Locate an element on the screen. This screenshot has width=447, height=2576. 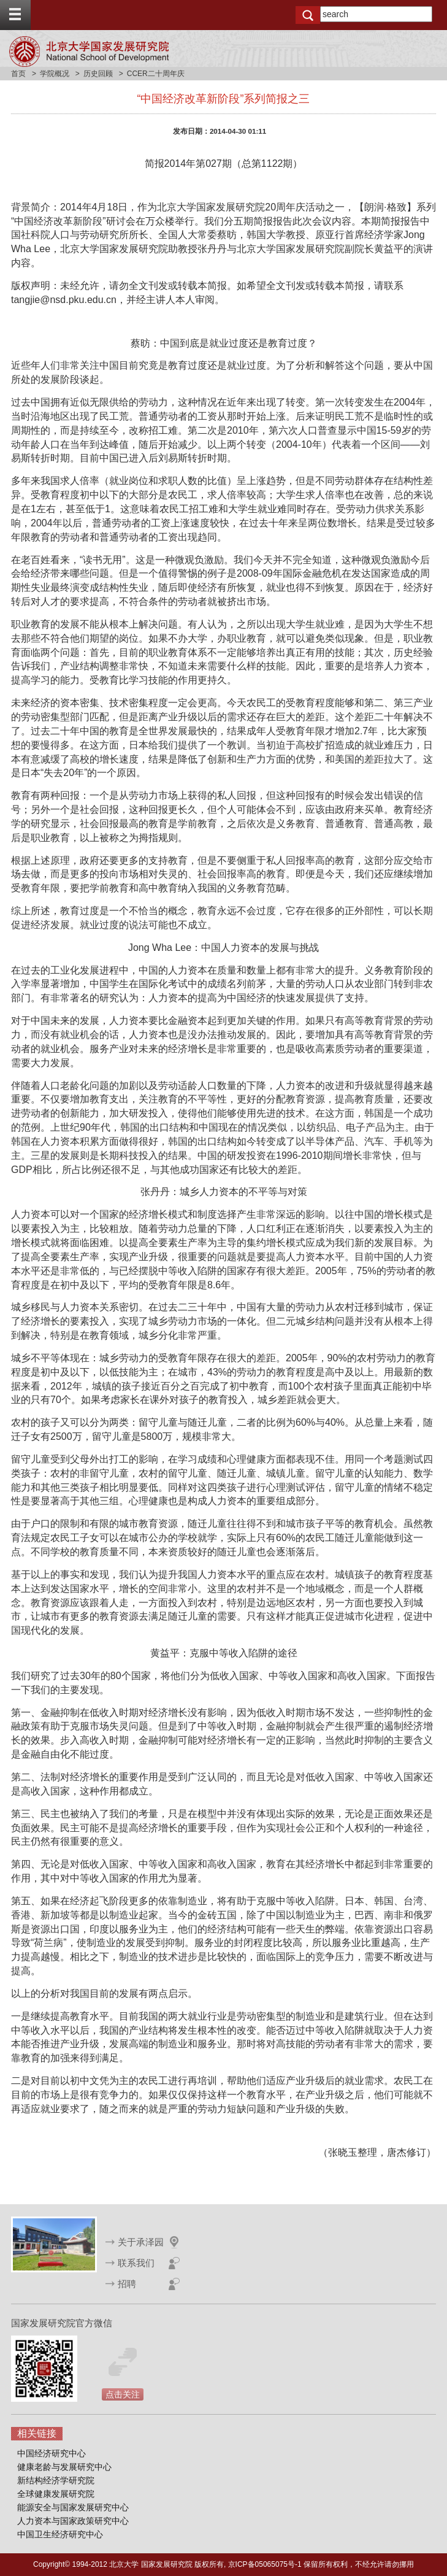
中国卫生经济研究中心 is located at coordinates (60, 2534).